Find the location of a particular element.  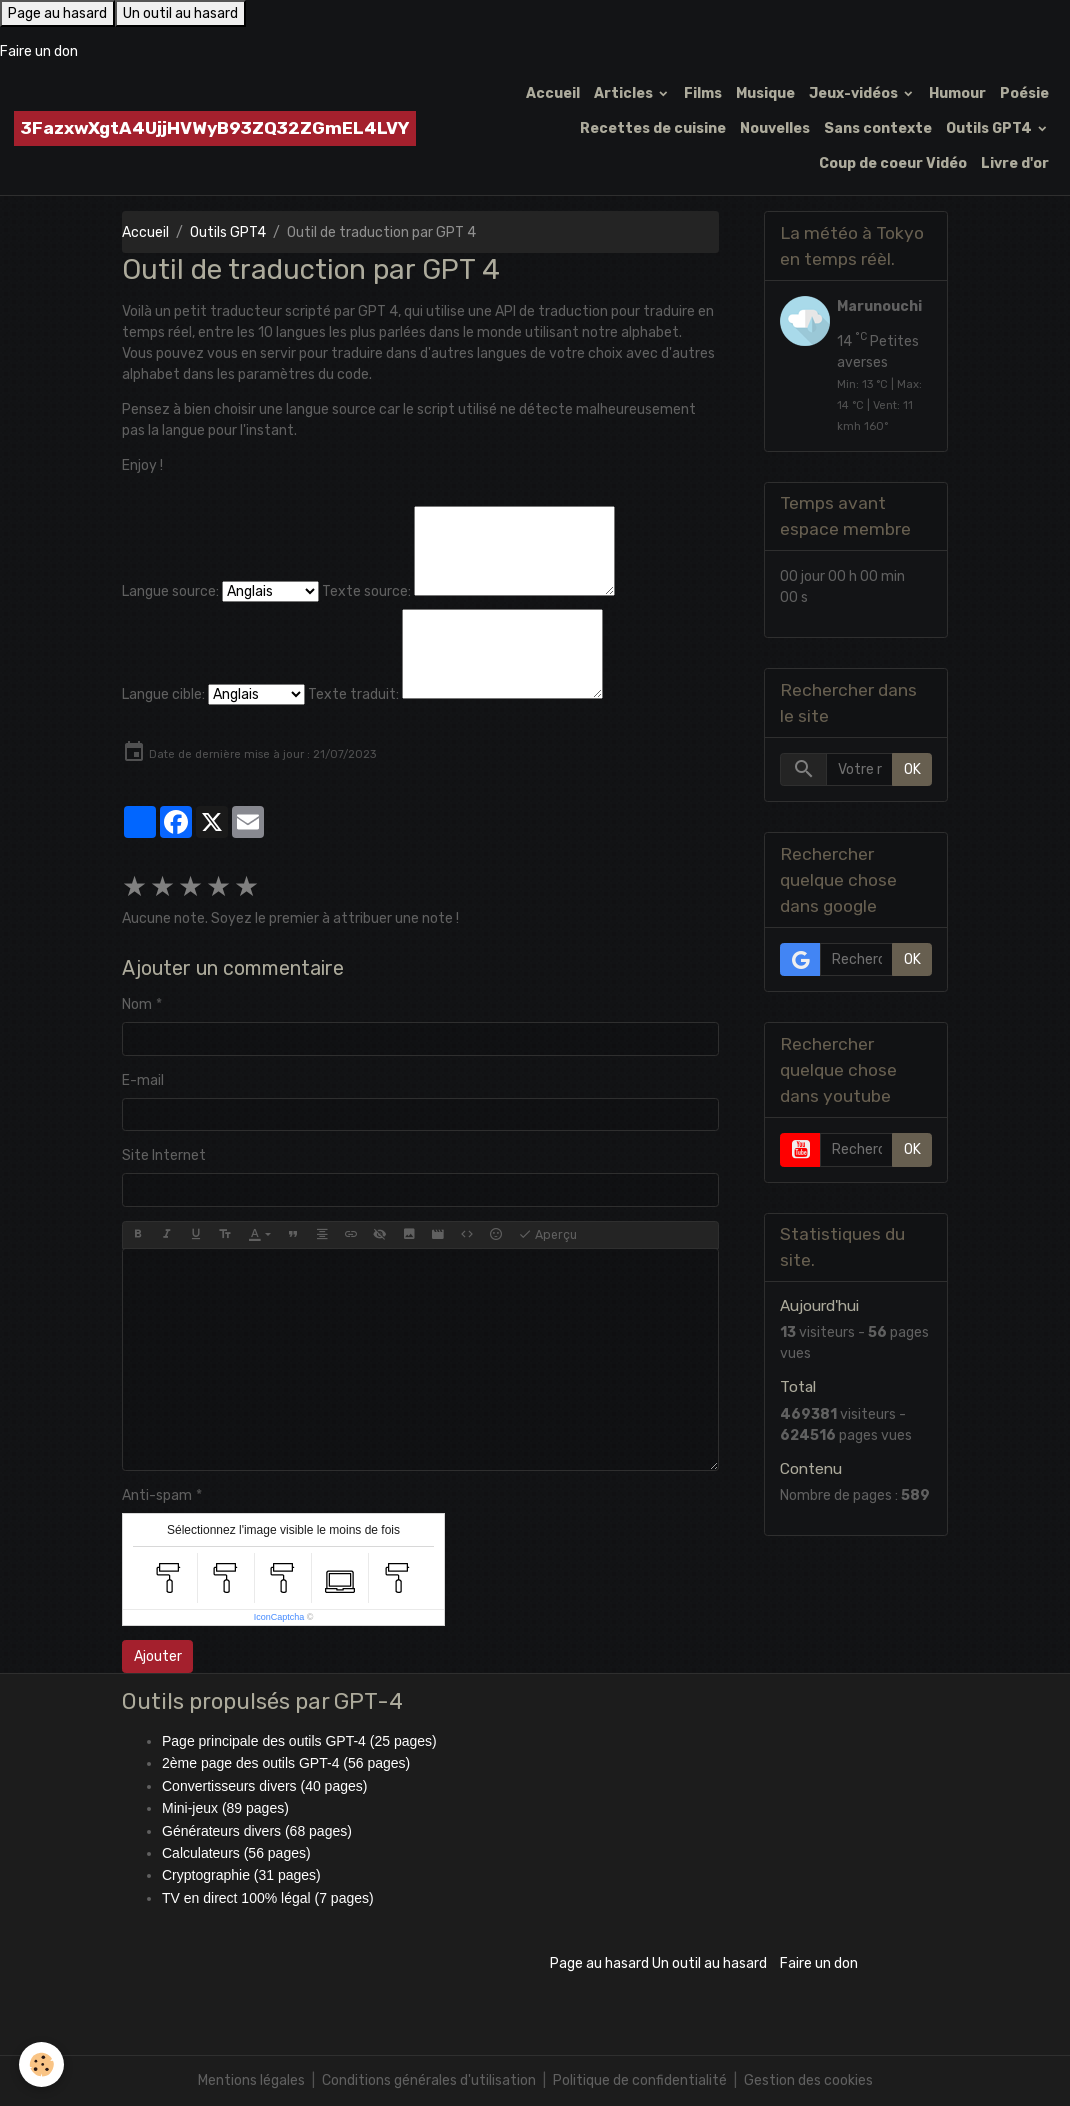

E-mail is located at coordinates (143, 1080).